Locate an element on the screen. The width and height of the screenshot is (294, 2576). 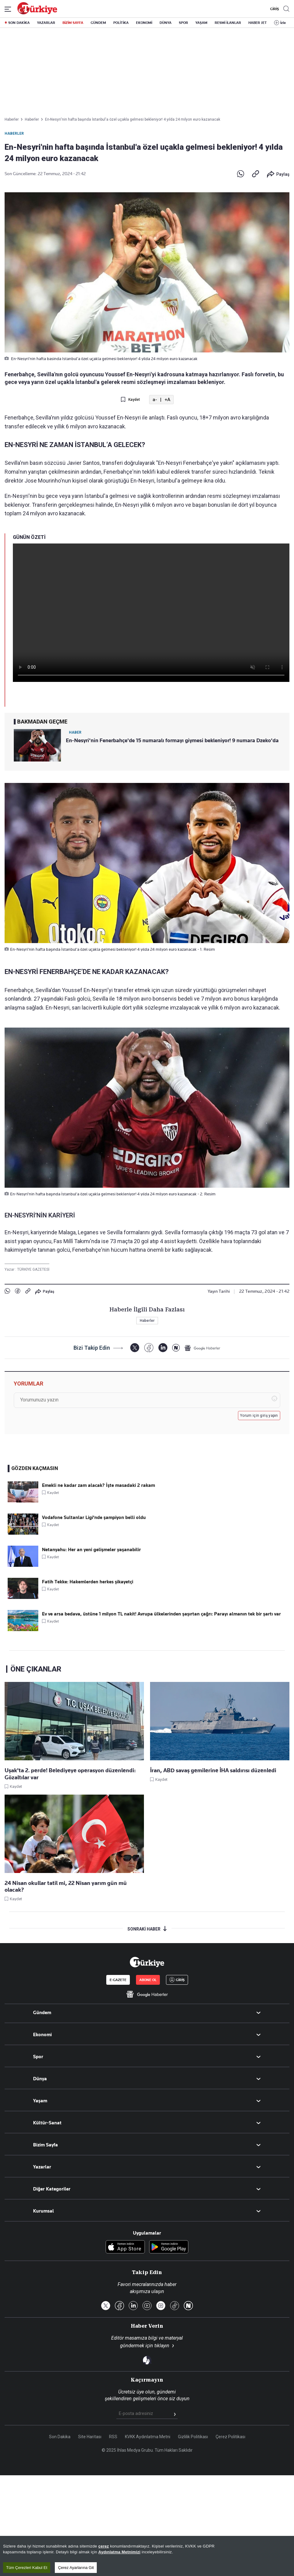
Gündem is located at coordinates (42, 2012).